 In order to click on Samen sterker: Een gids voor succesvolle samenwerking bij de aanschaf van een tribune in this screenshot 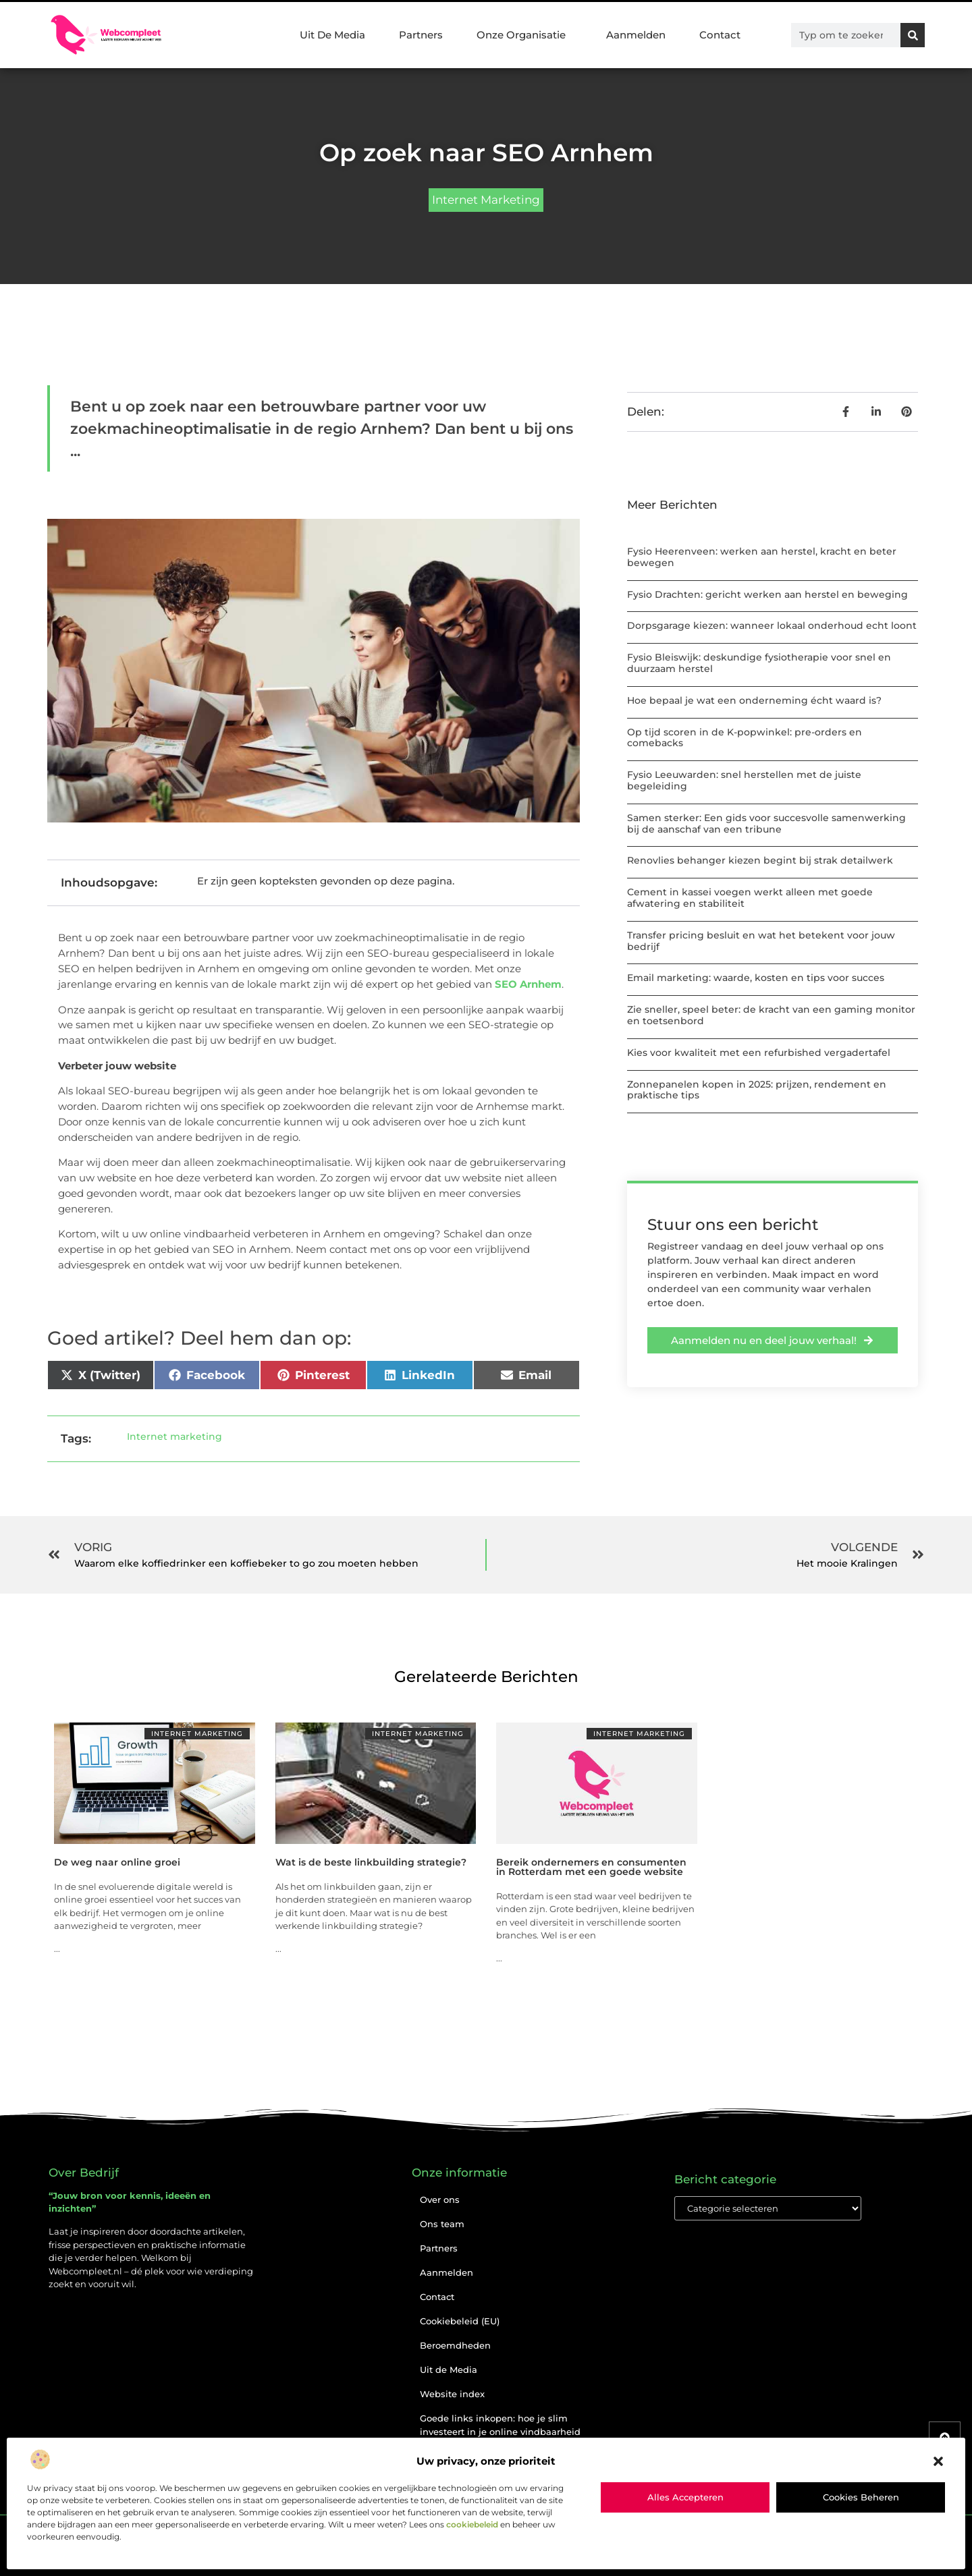, I will do `click(766, 823)`.